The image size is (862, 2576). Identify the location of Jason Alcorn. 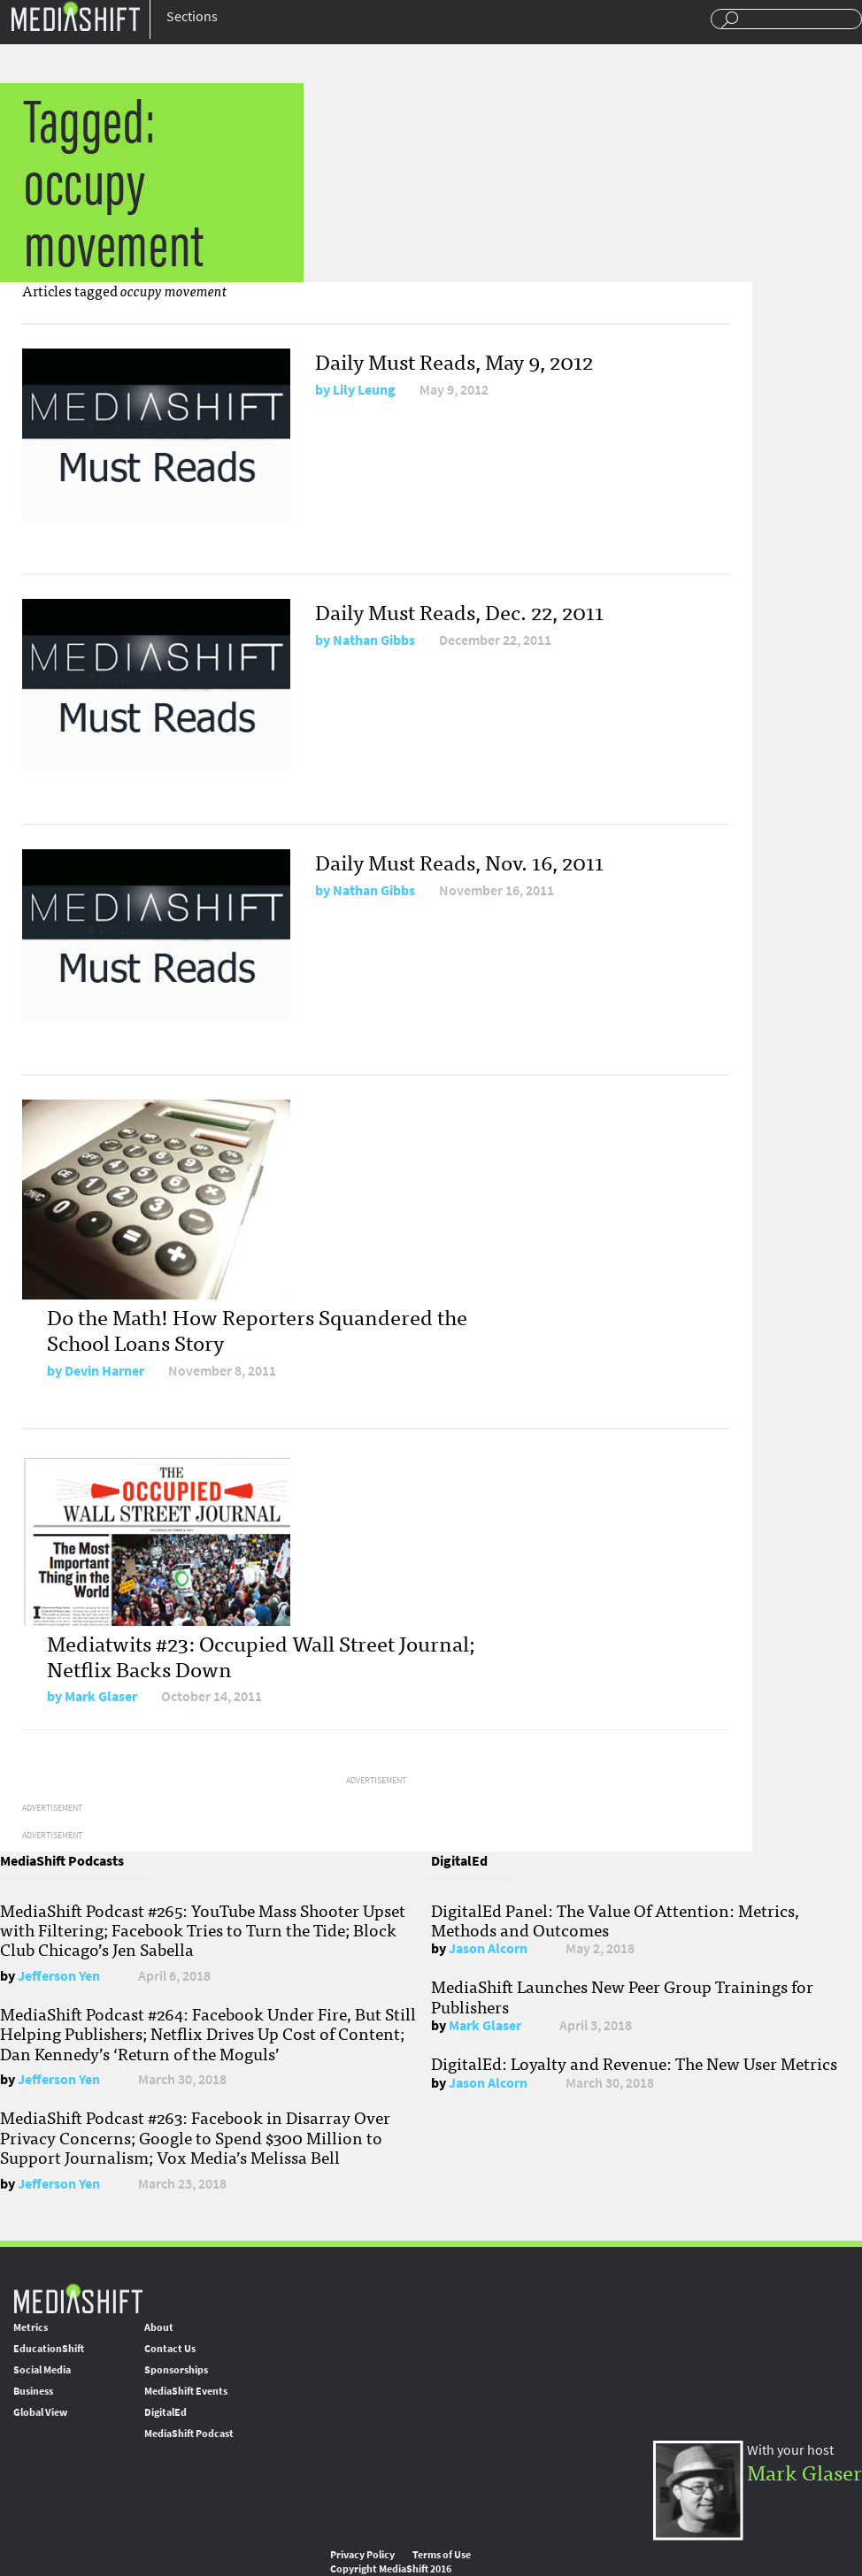
(488, 1948).